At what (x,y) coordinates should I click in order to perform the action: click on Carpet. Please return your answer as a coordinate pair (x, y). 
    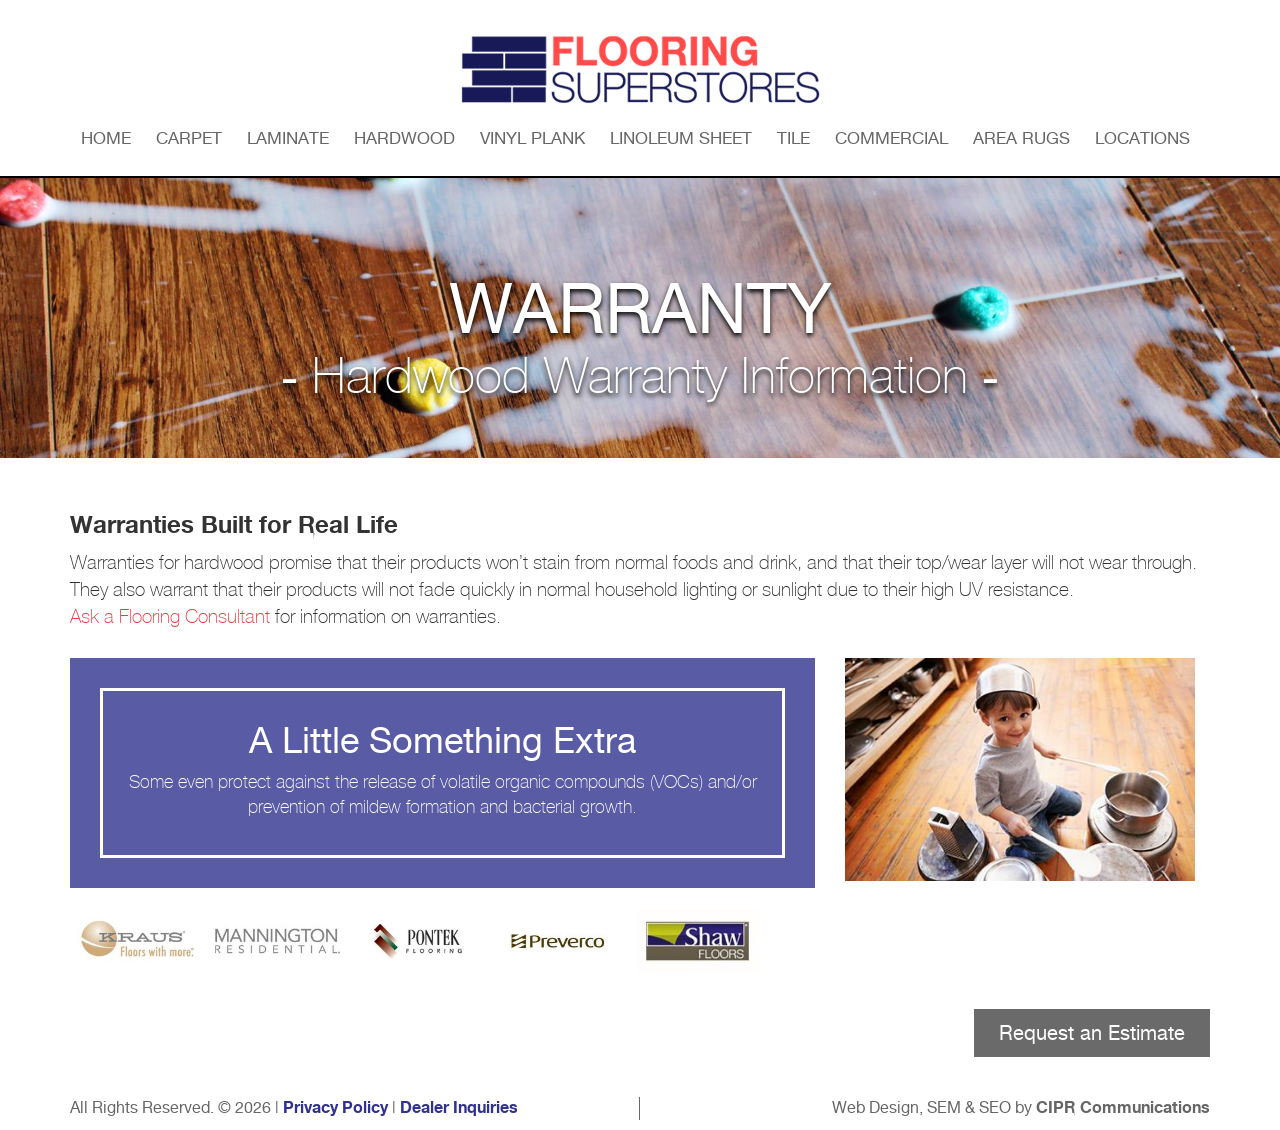
    Looking at the image, I should click on (189, 138).